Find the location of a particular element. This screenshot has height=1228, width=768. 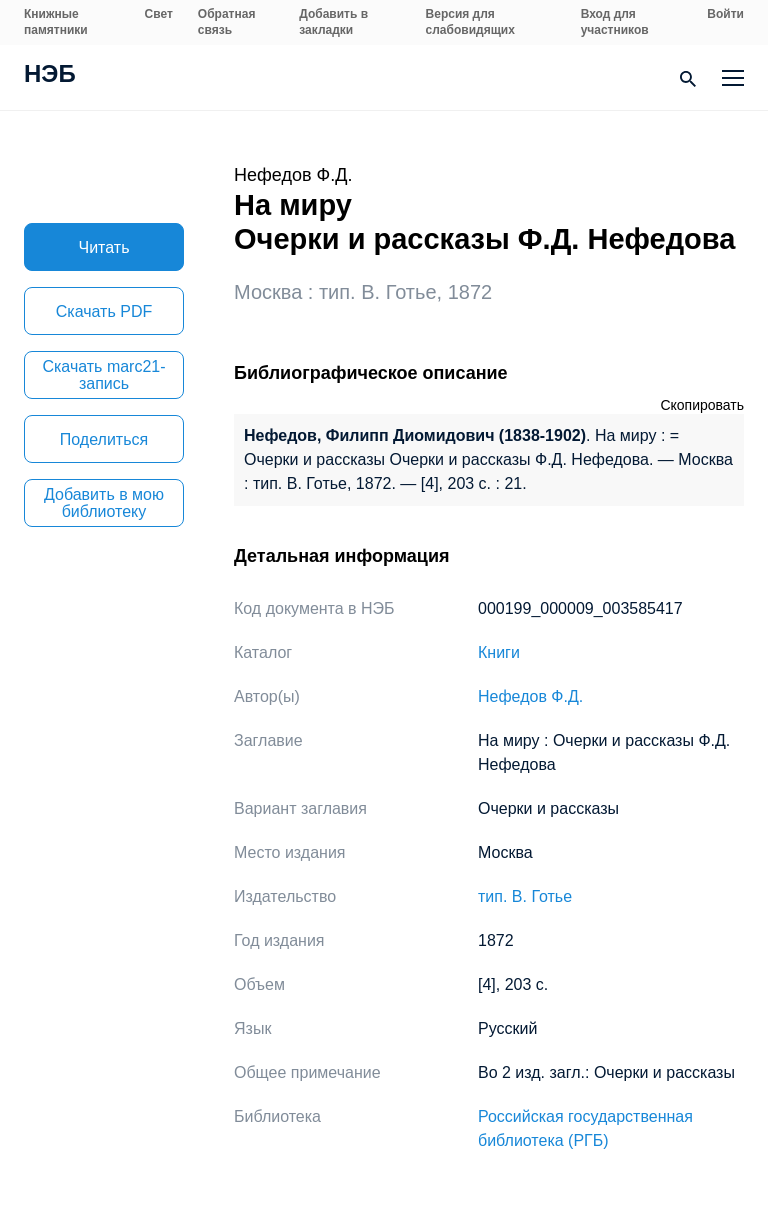

Свет is located at coordinates (159, 14).